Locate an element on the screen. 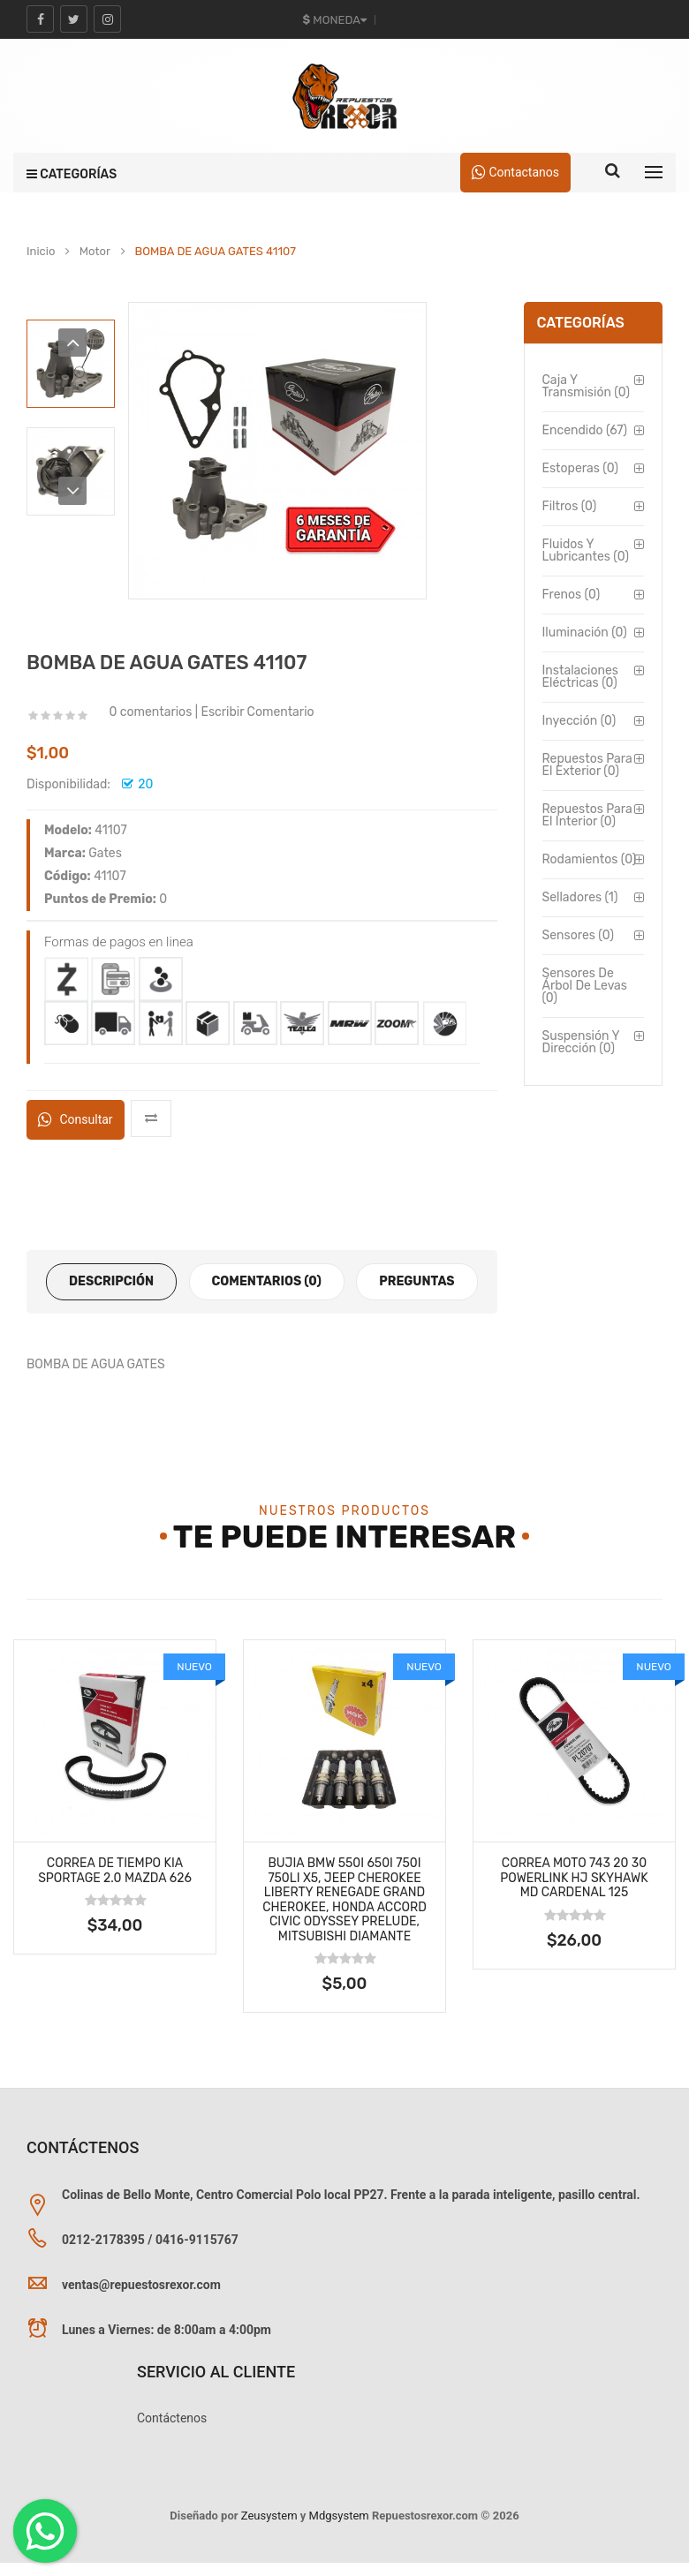  Rodamientos (0) is located at coordinates (589, 859).